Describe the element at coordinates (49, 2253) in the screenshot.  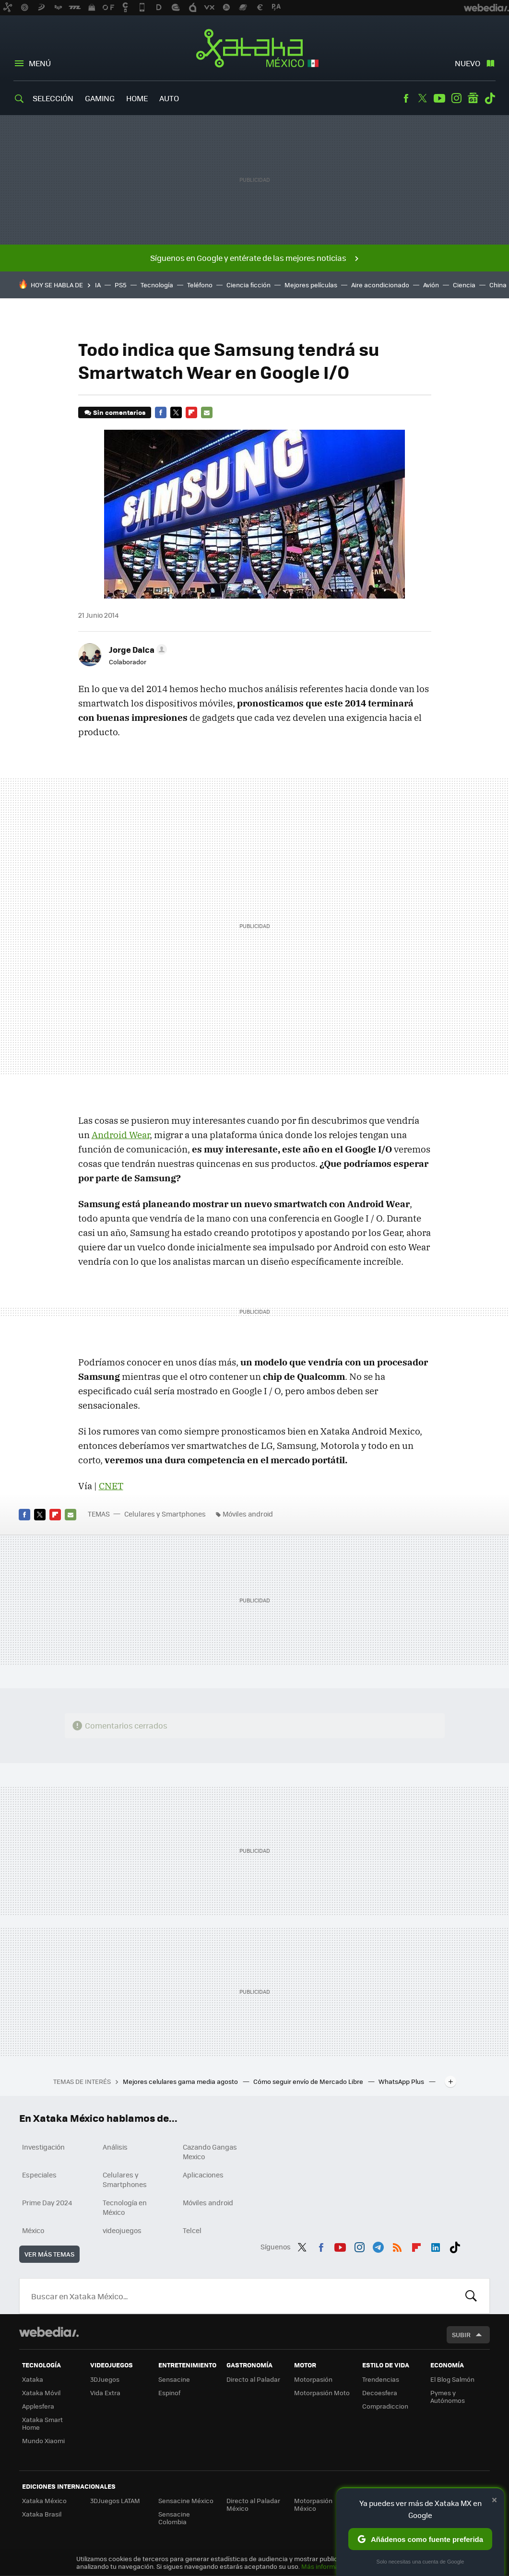
I see `Ver más temas` at that location.